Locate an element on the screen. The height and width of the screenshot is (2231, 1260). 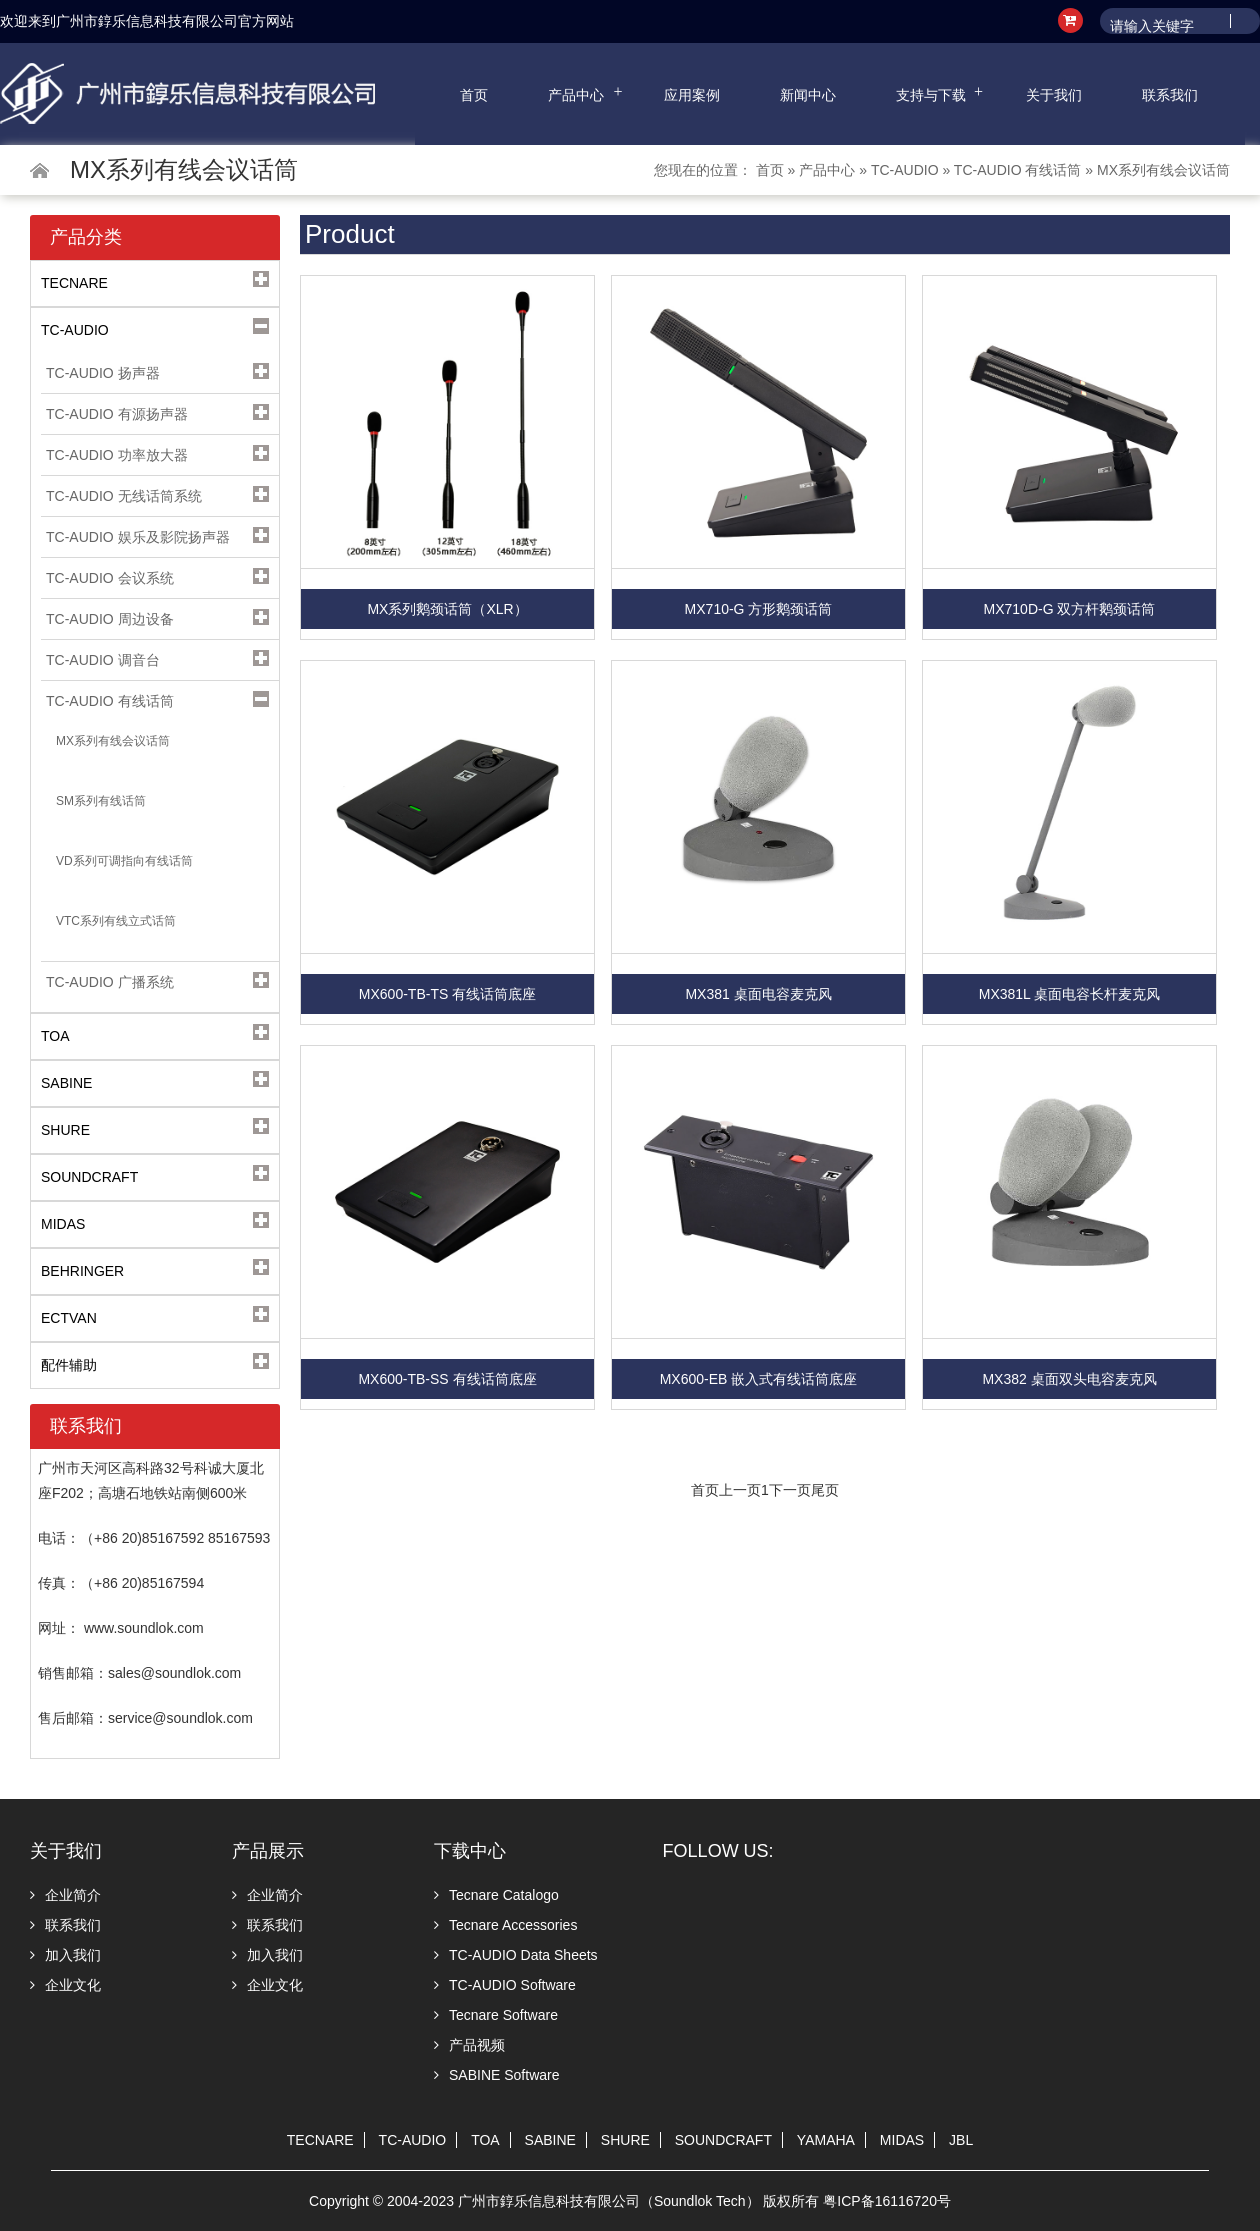
联系我们 is located at coordinates (1170, 95).